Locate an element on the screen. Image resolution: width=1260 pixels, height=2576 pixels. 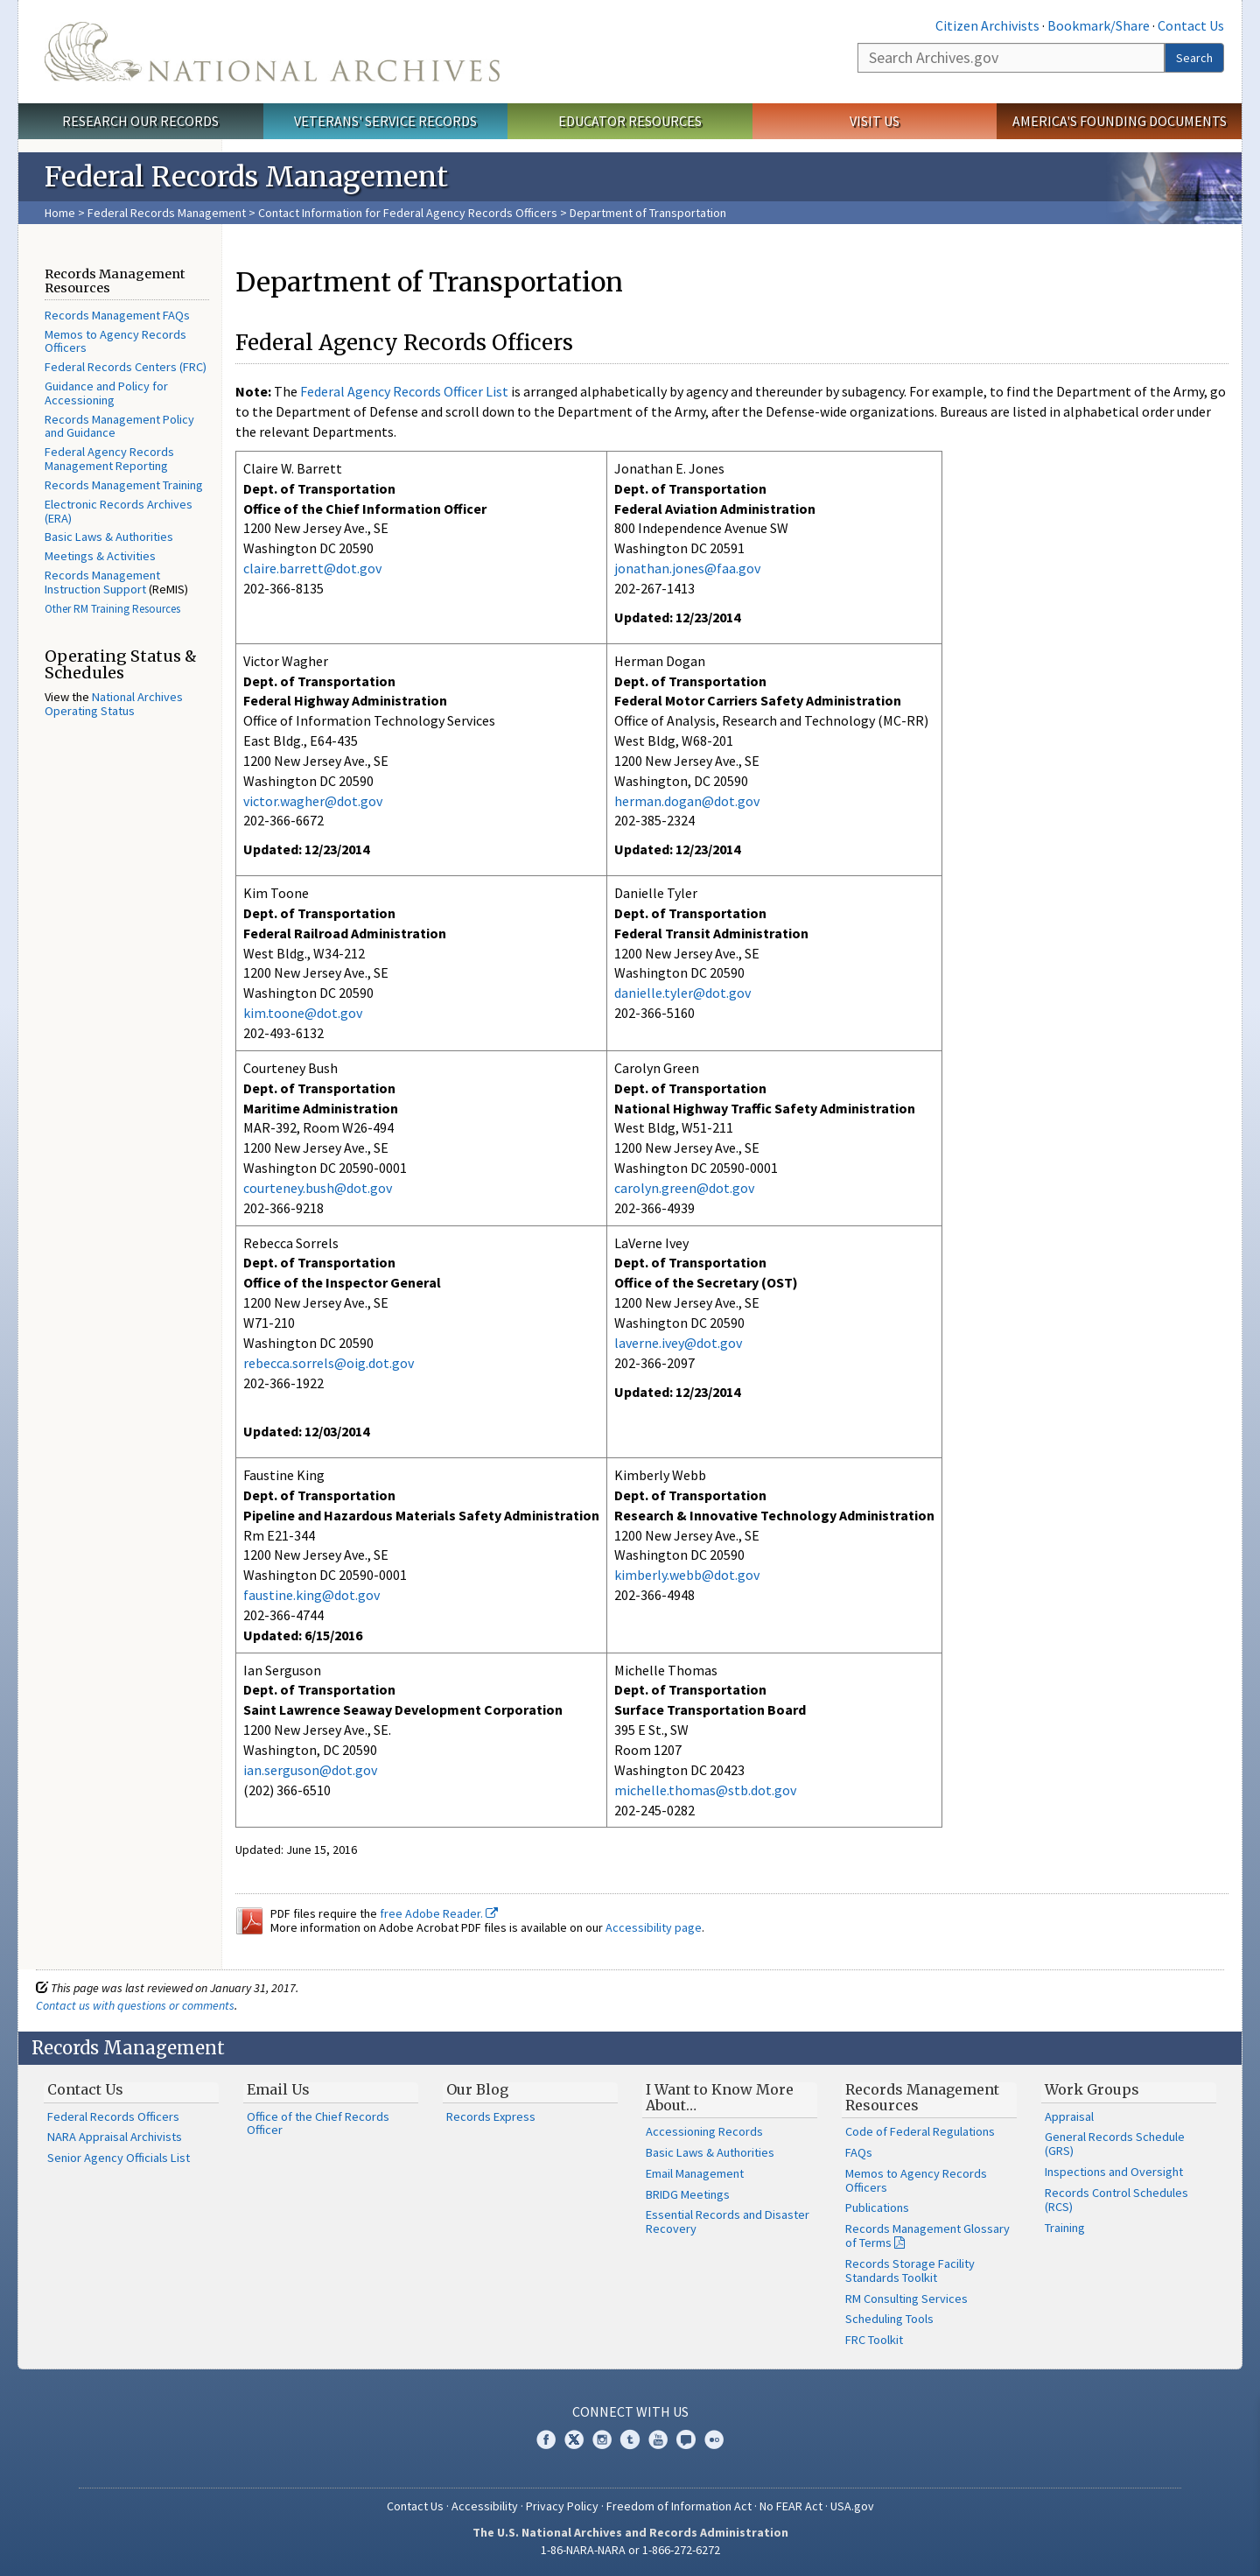
FRC Toolkit is located at coordinates (874, 2340).